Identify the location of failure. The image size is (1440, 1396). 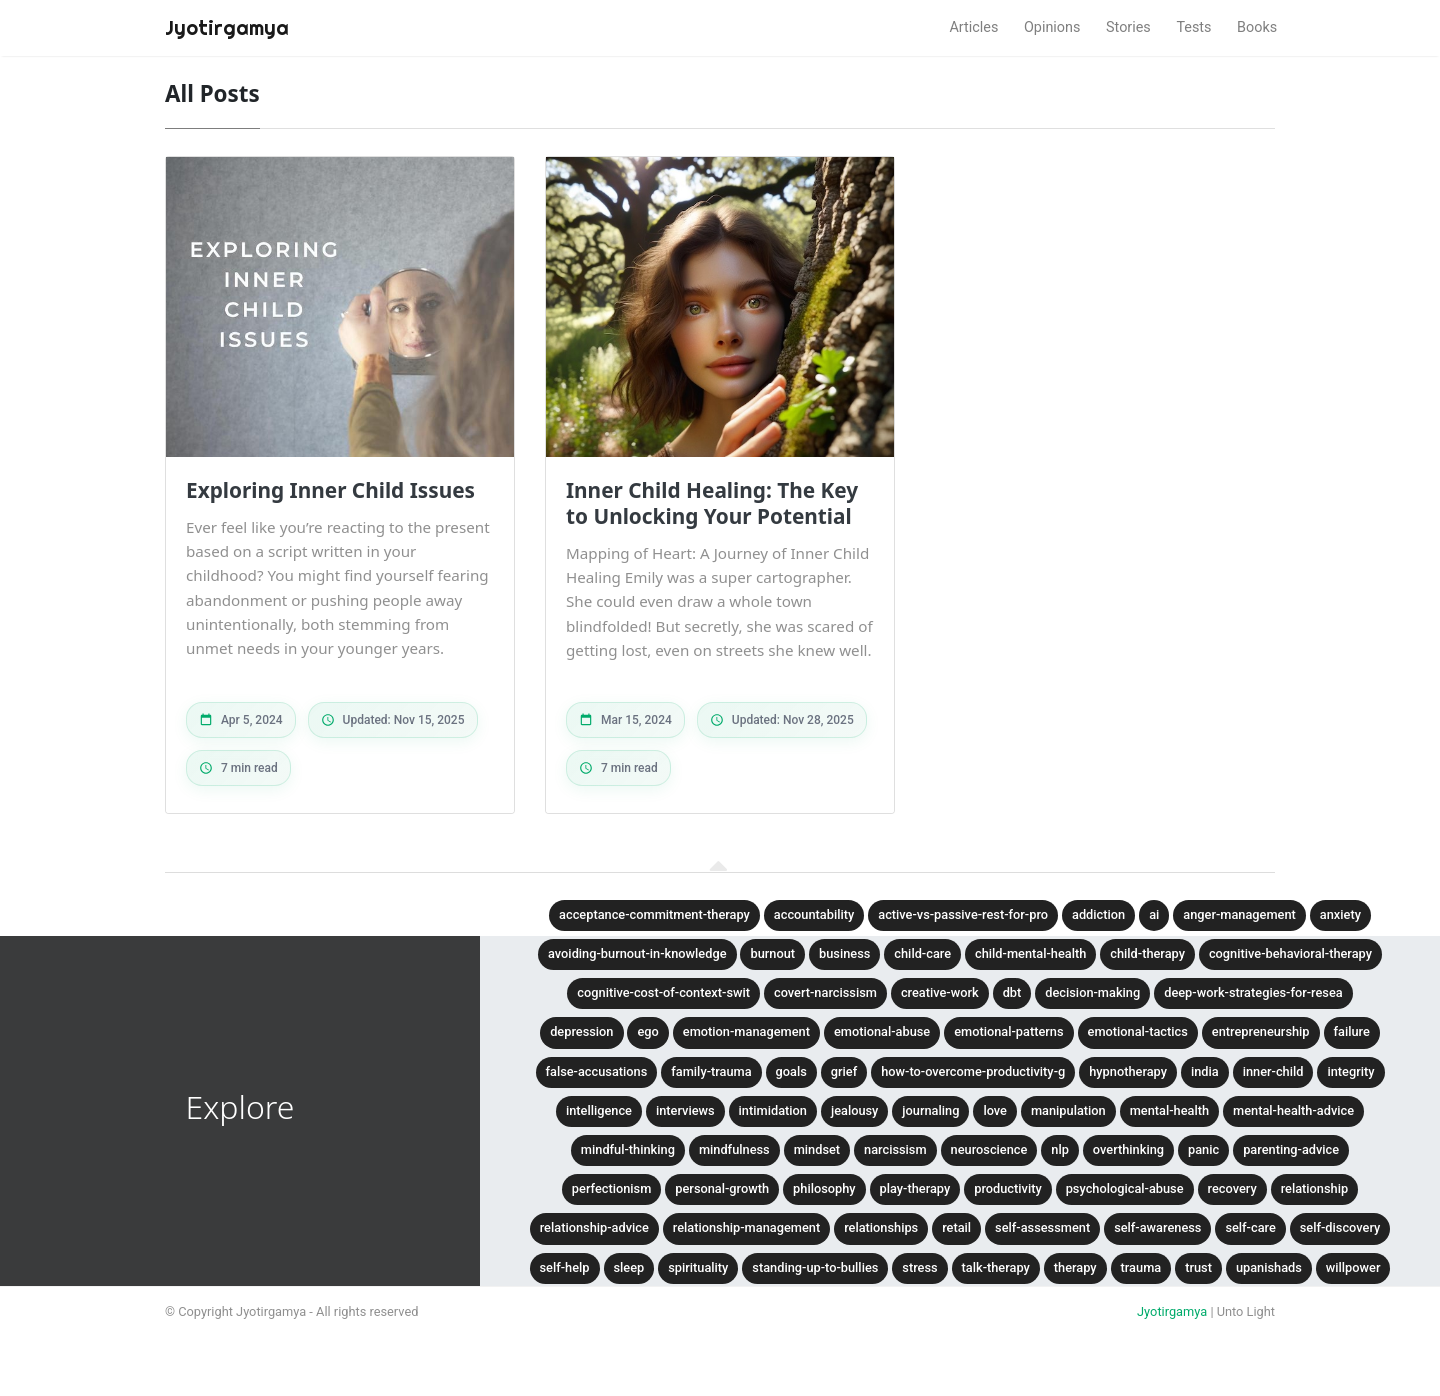
(1352, 1031).